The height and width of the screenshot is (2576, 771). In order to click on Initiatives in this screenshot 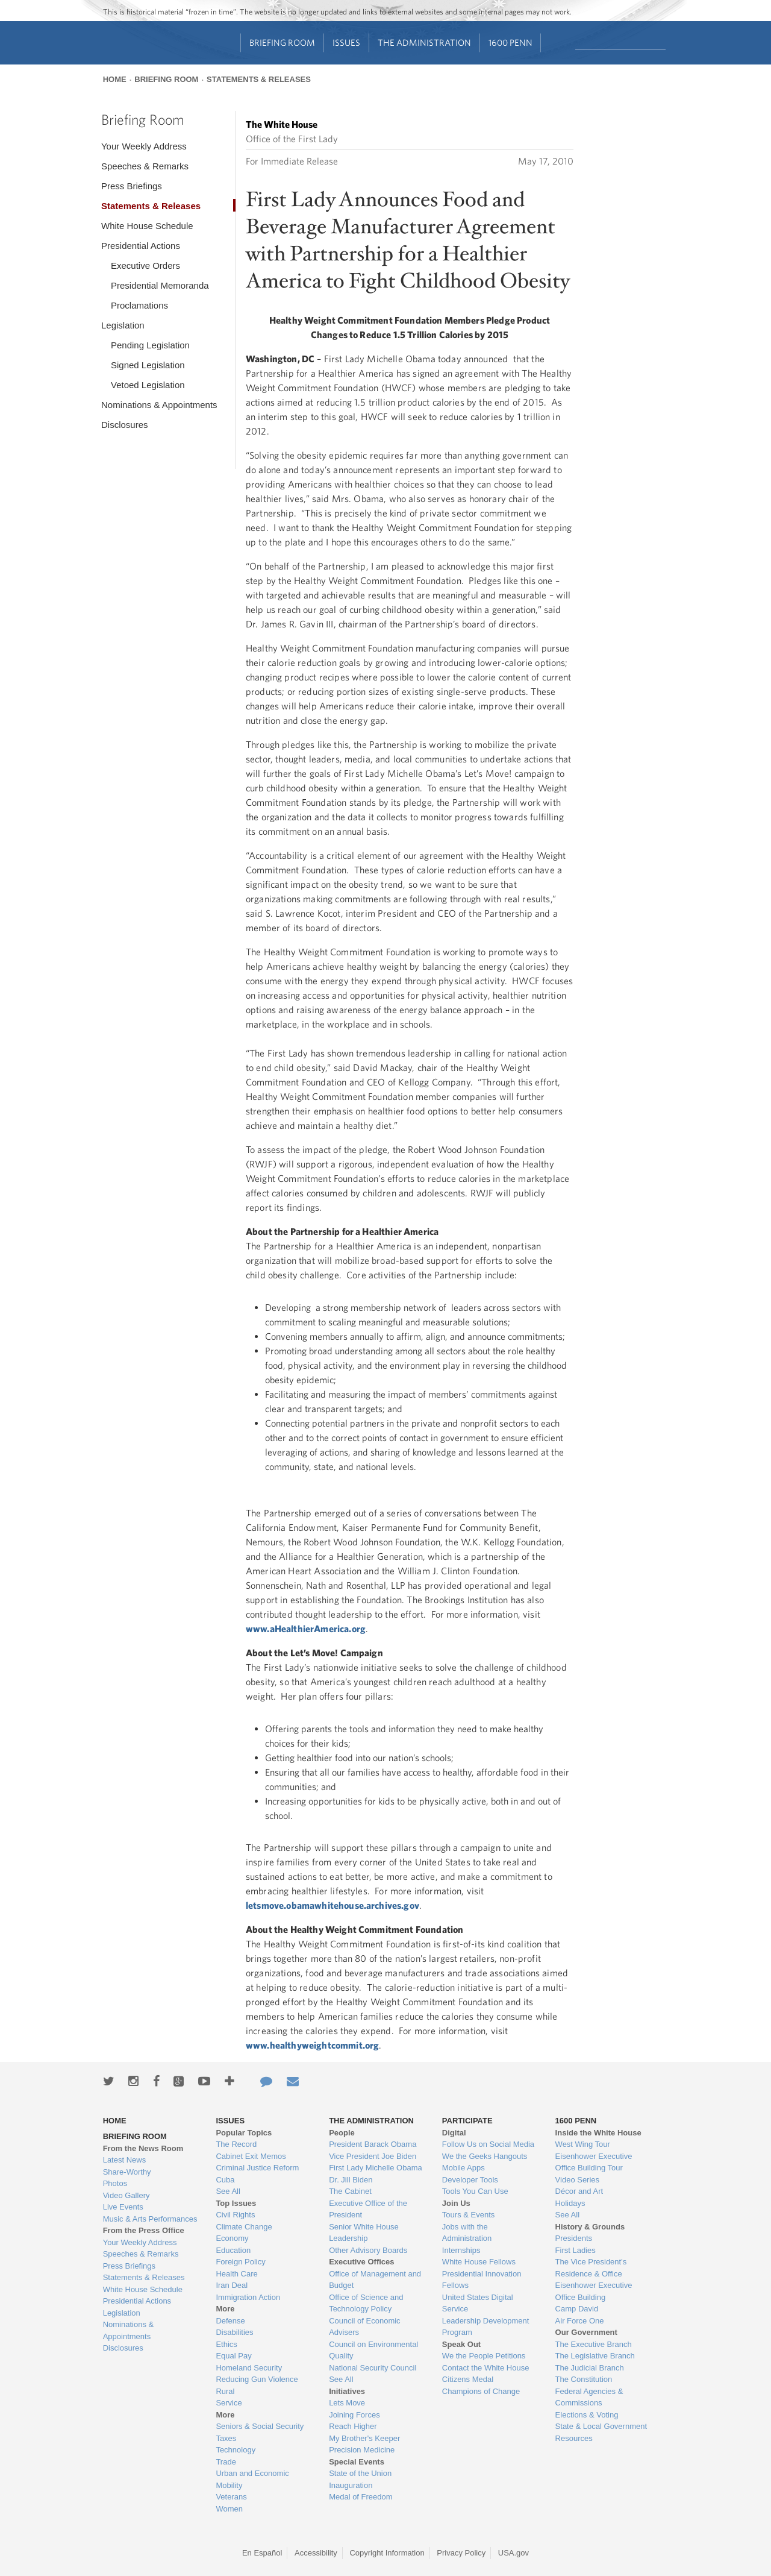, I will do `click(347, 2391)`.